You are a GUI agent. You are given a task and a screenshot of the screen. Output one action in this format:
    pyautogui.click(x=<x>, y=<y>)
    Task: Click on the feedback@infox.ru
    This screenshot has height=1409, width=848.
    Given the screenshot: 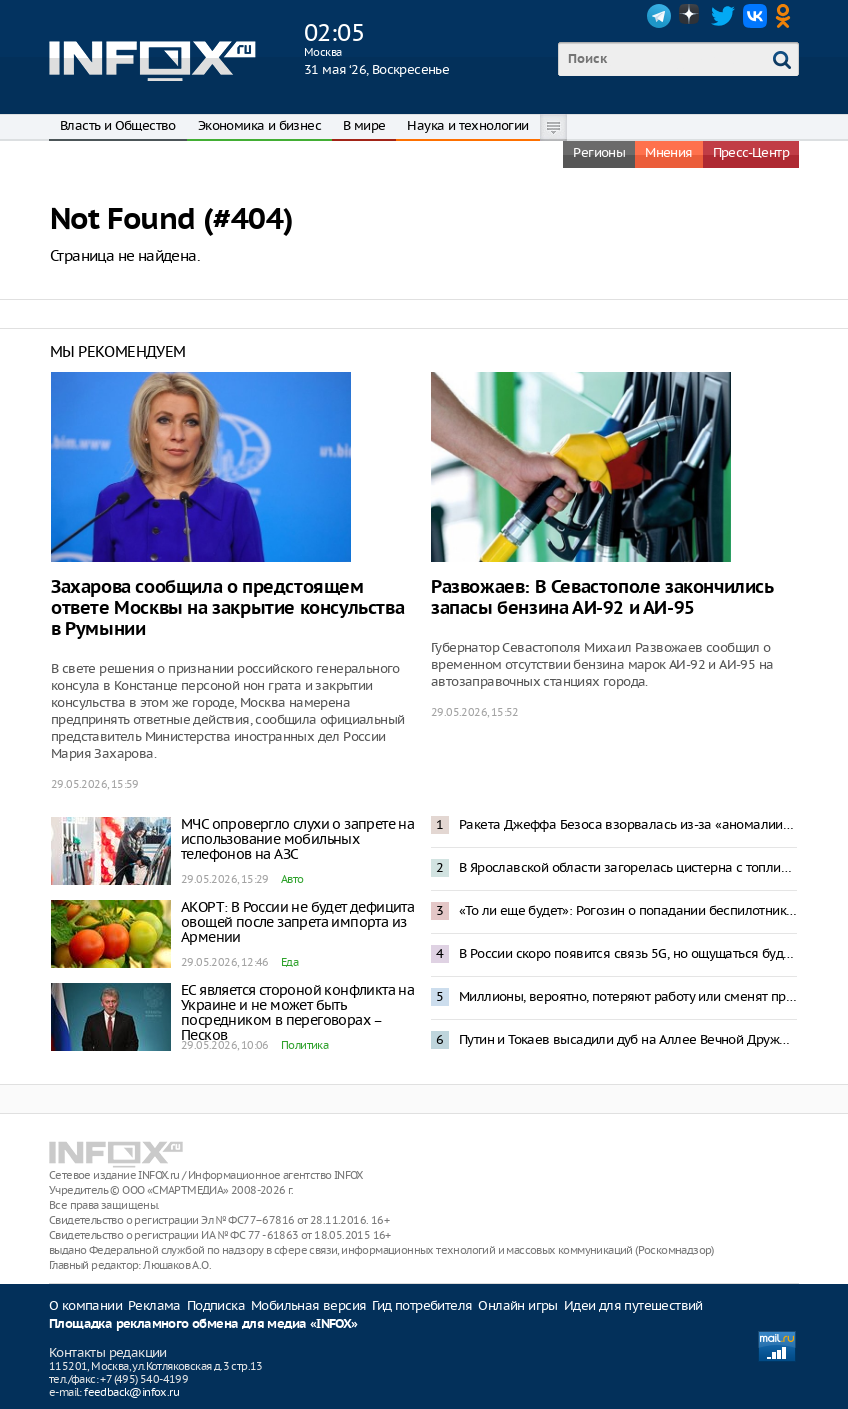 What is the action you would take?
    pyautogui.click(x=131, y=1392)
    